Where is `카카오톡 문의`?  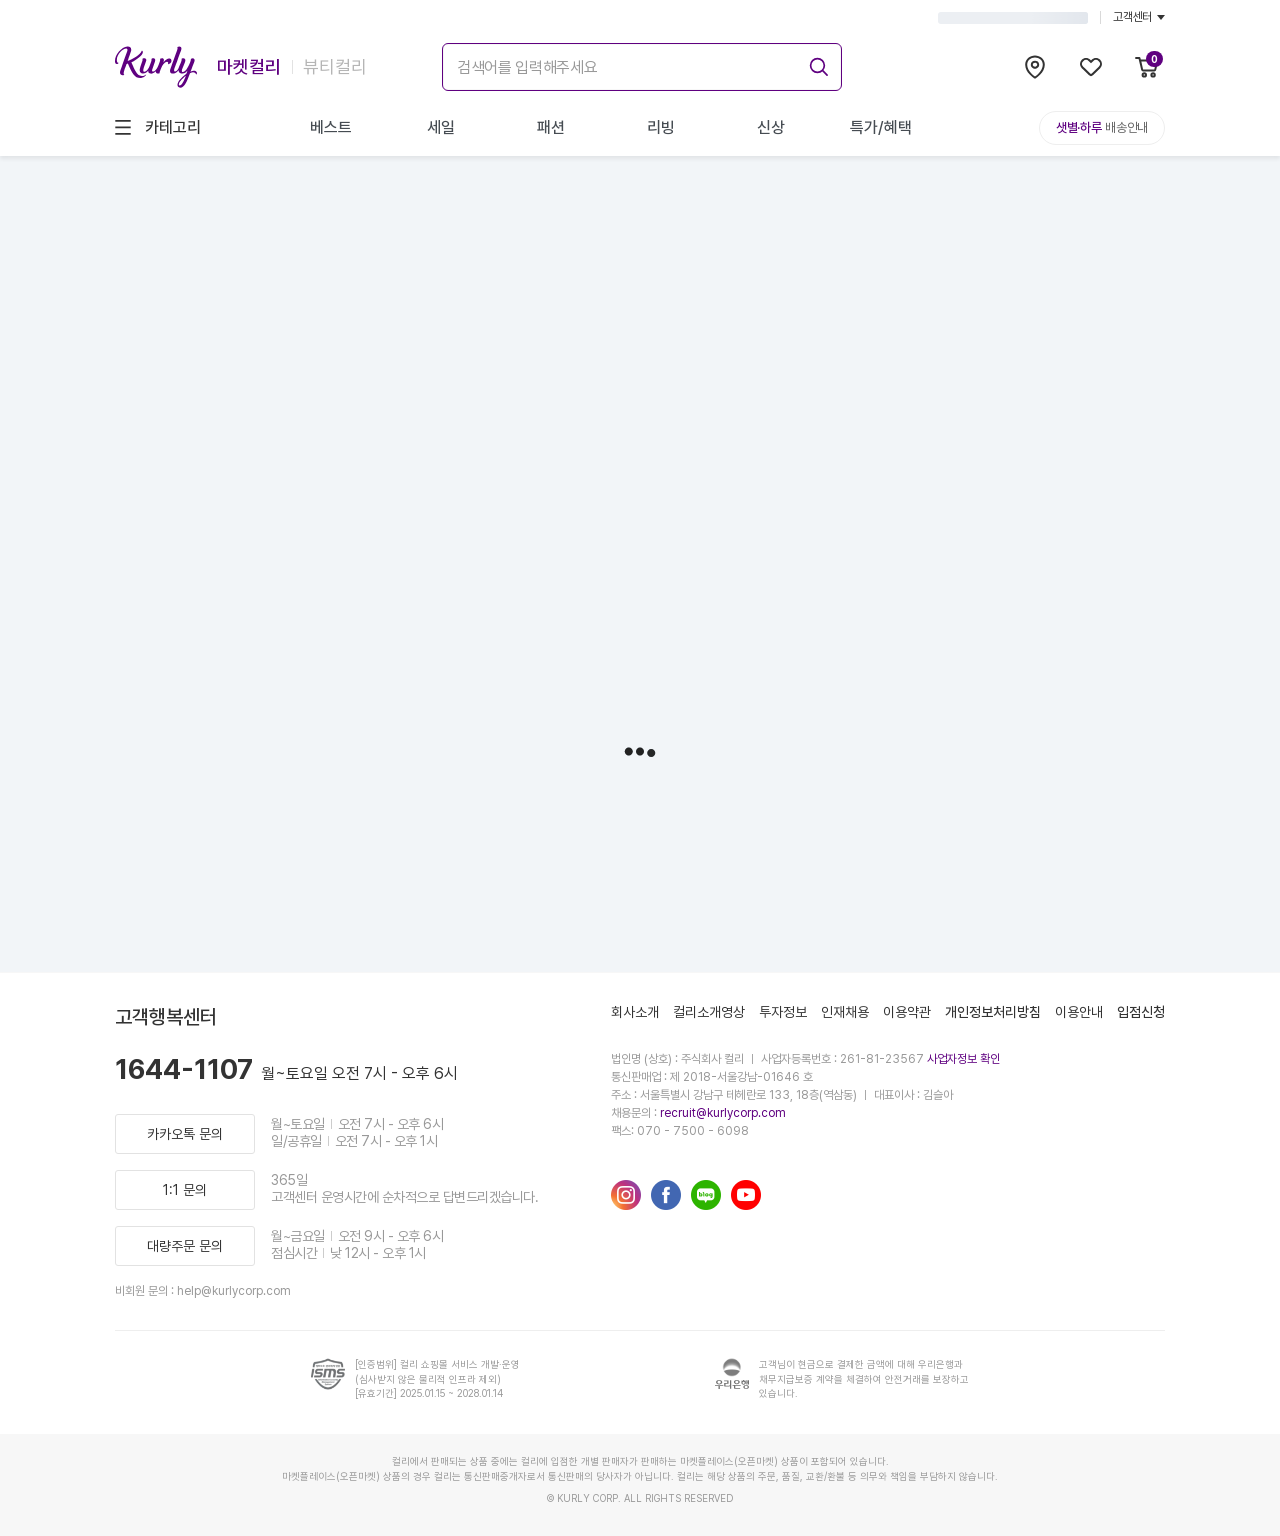 카카오톡 문의 is located at coordinates (185, 1134).